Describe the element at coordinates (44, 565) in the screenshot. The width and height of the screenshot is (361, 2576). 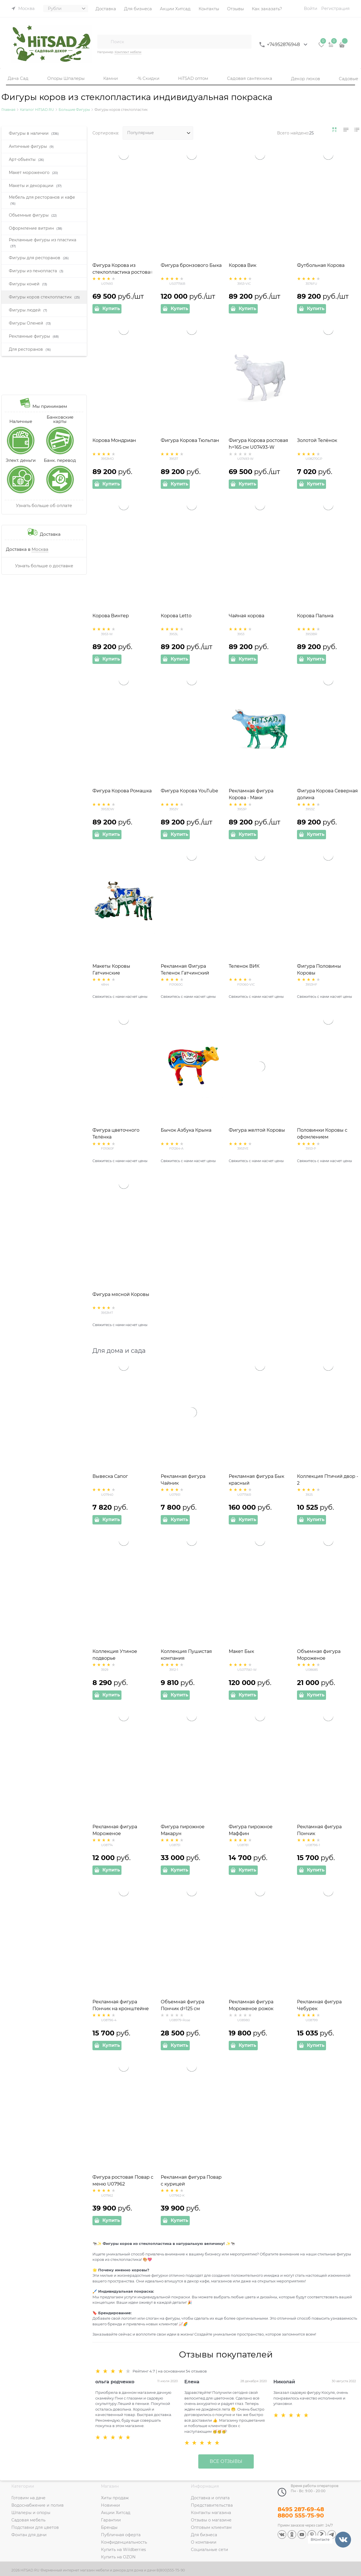
I see `Узнать больше о доставке` at that location.